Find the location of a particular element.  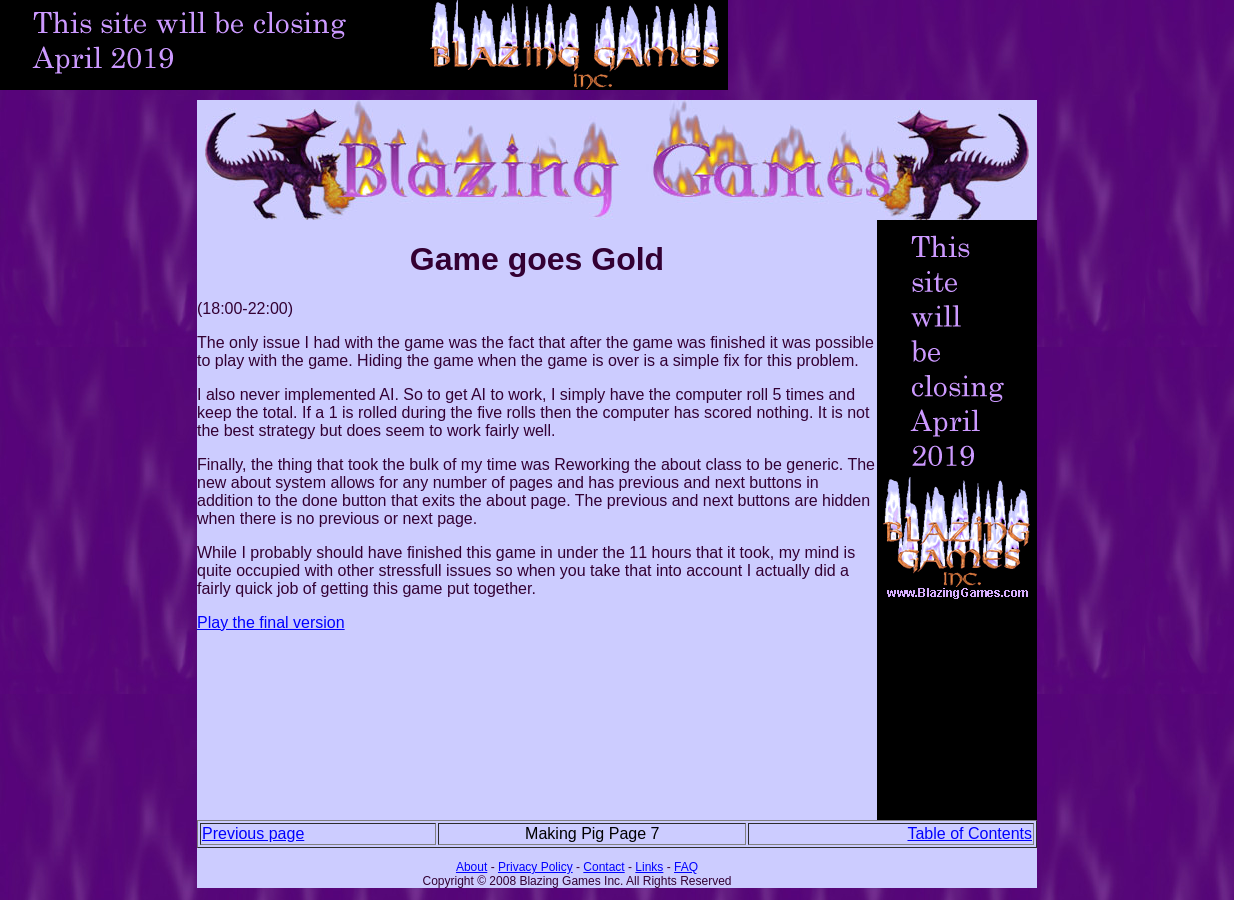

Table of Contents is located at coordinates (969, 833).